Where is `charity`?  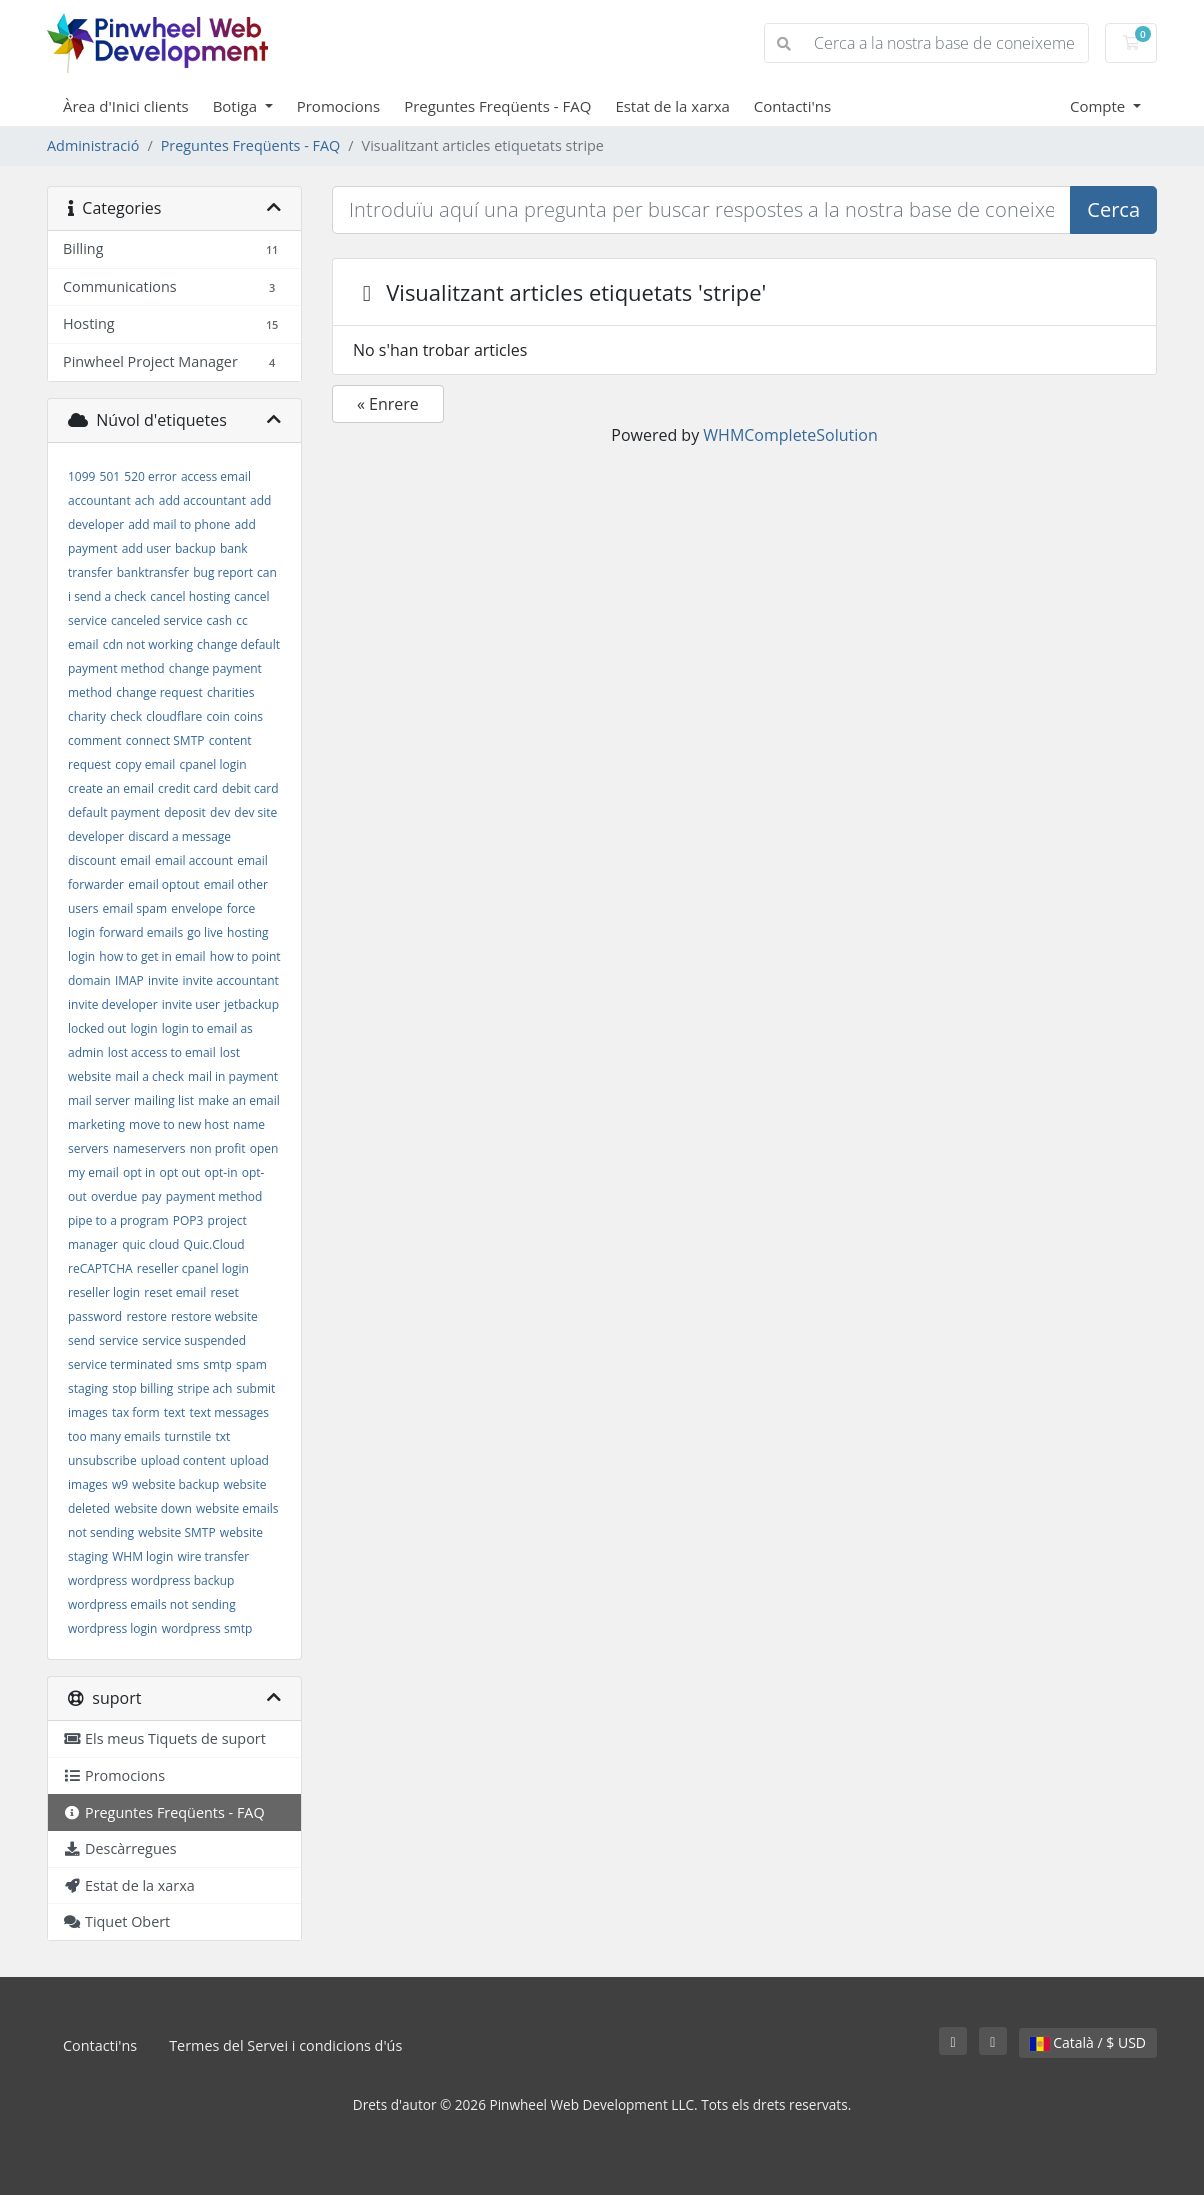 charity is located at coordinates (87, 716).